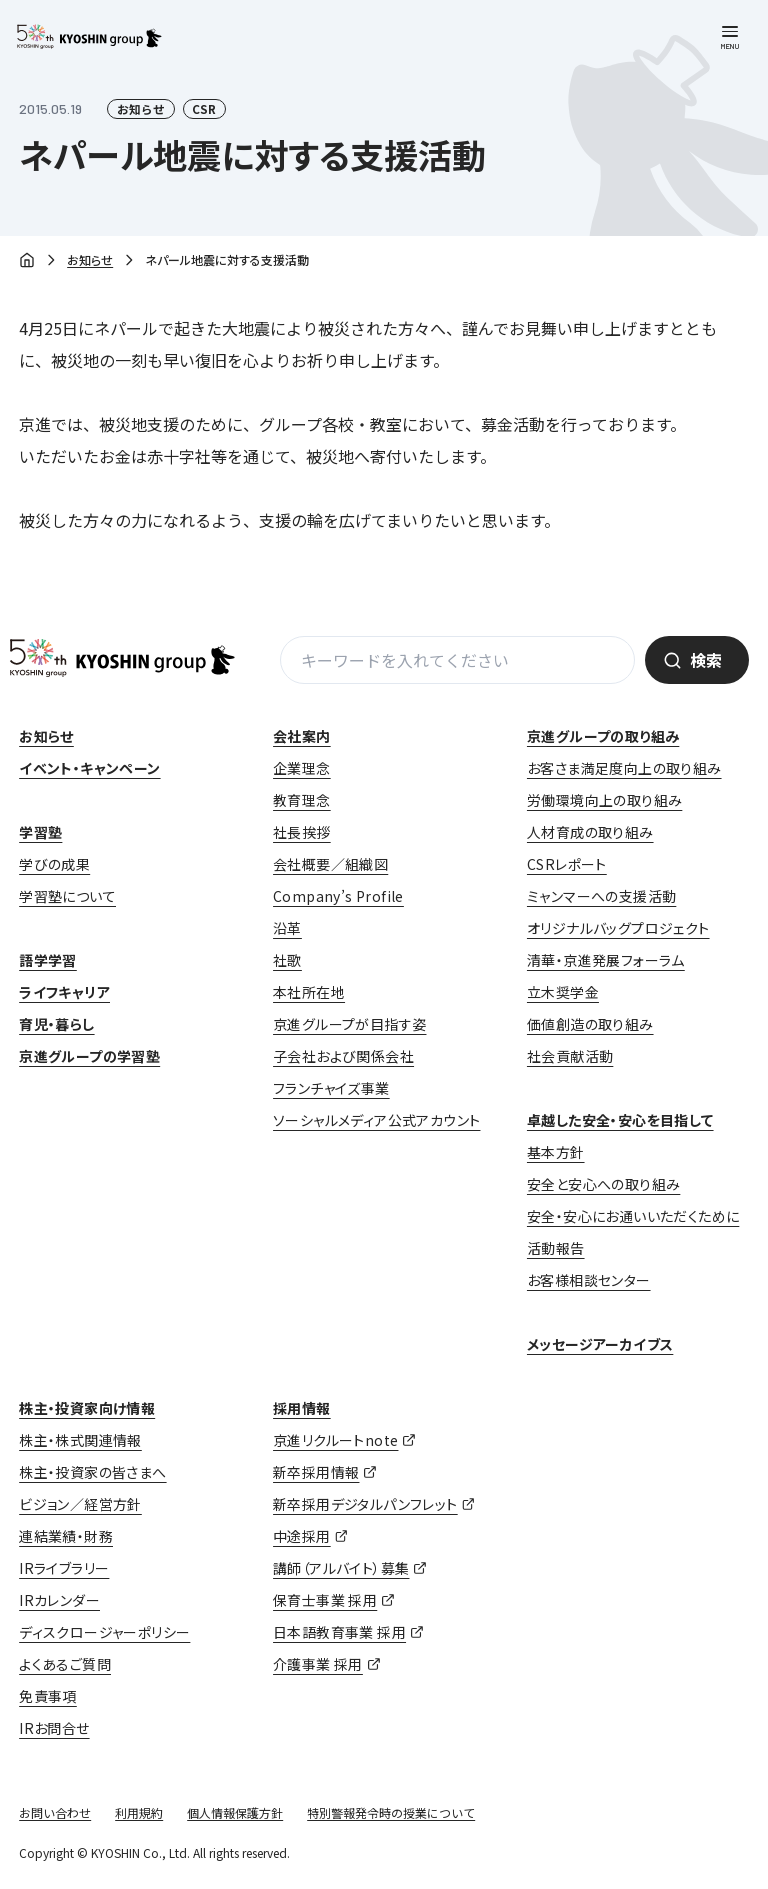  Describe the element at coordinates (590, 1024) in the screenshot. I see `価値創造の取り組み` at that location.